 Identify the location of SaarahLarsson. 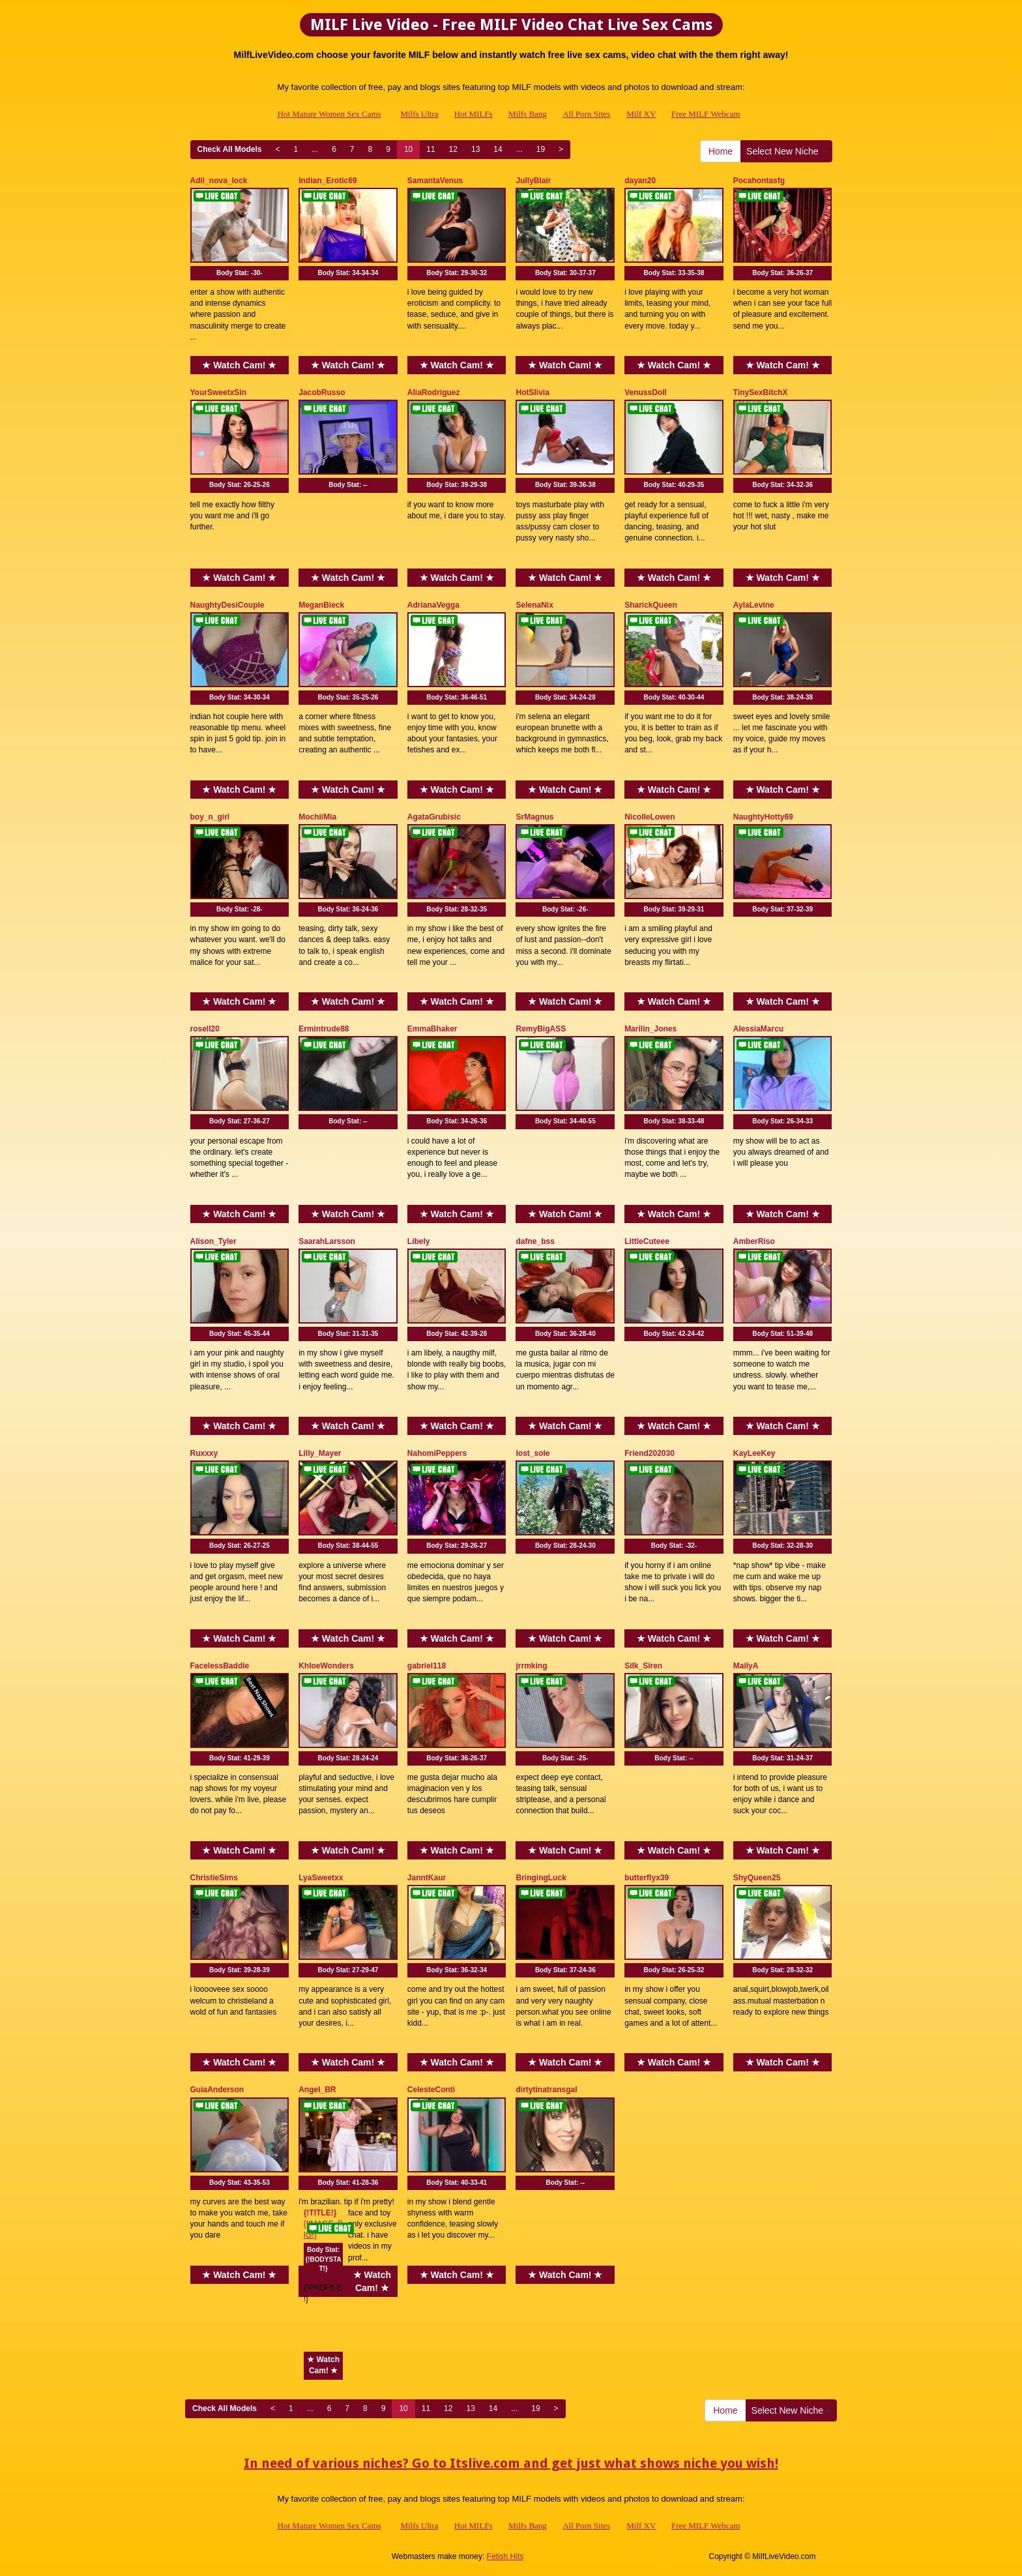
(327, 1241).